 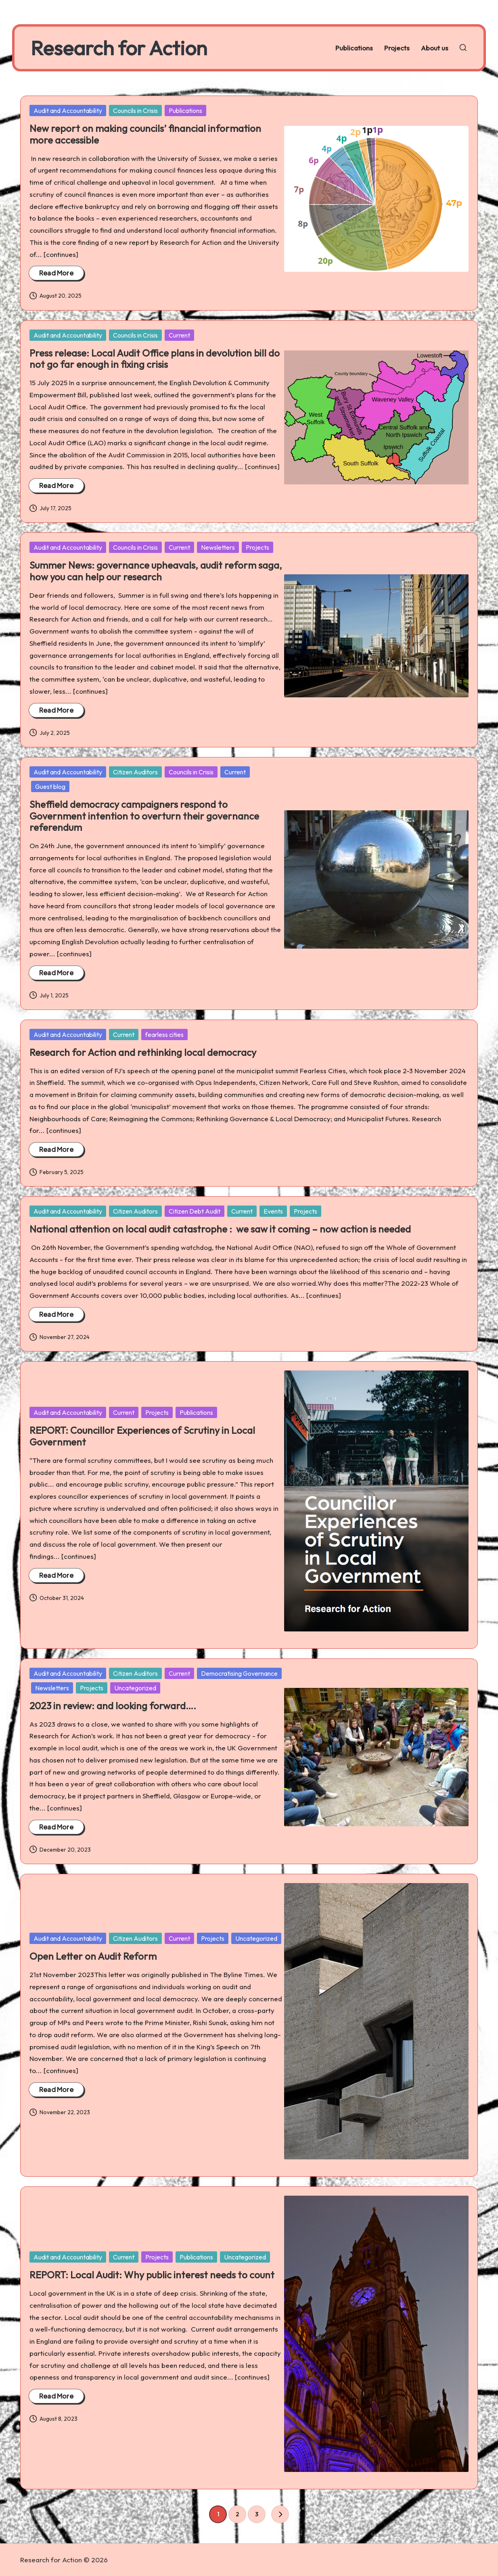 What do you see at coordinates (179, 335) in the screenshot?
I see `Current` at bounding box center [179, 335].